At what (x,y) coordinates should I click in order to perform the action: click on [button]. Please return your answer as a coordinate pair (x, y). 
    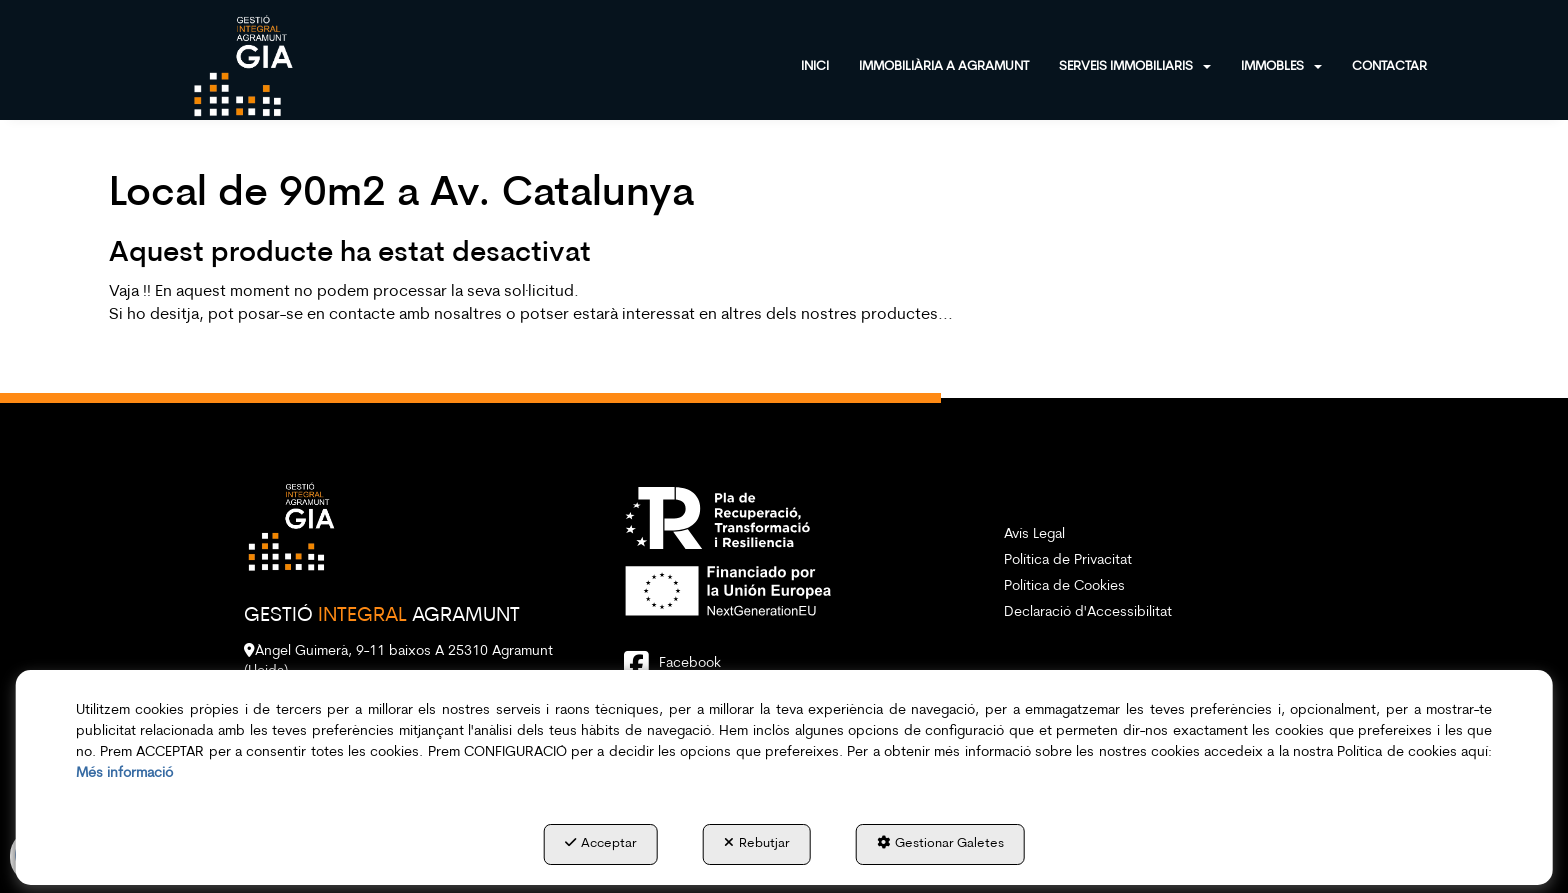
    Looking at the image, I should click on (243, 65).